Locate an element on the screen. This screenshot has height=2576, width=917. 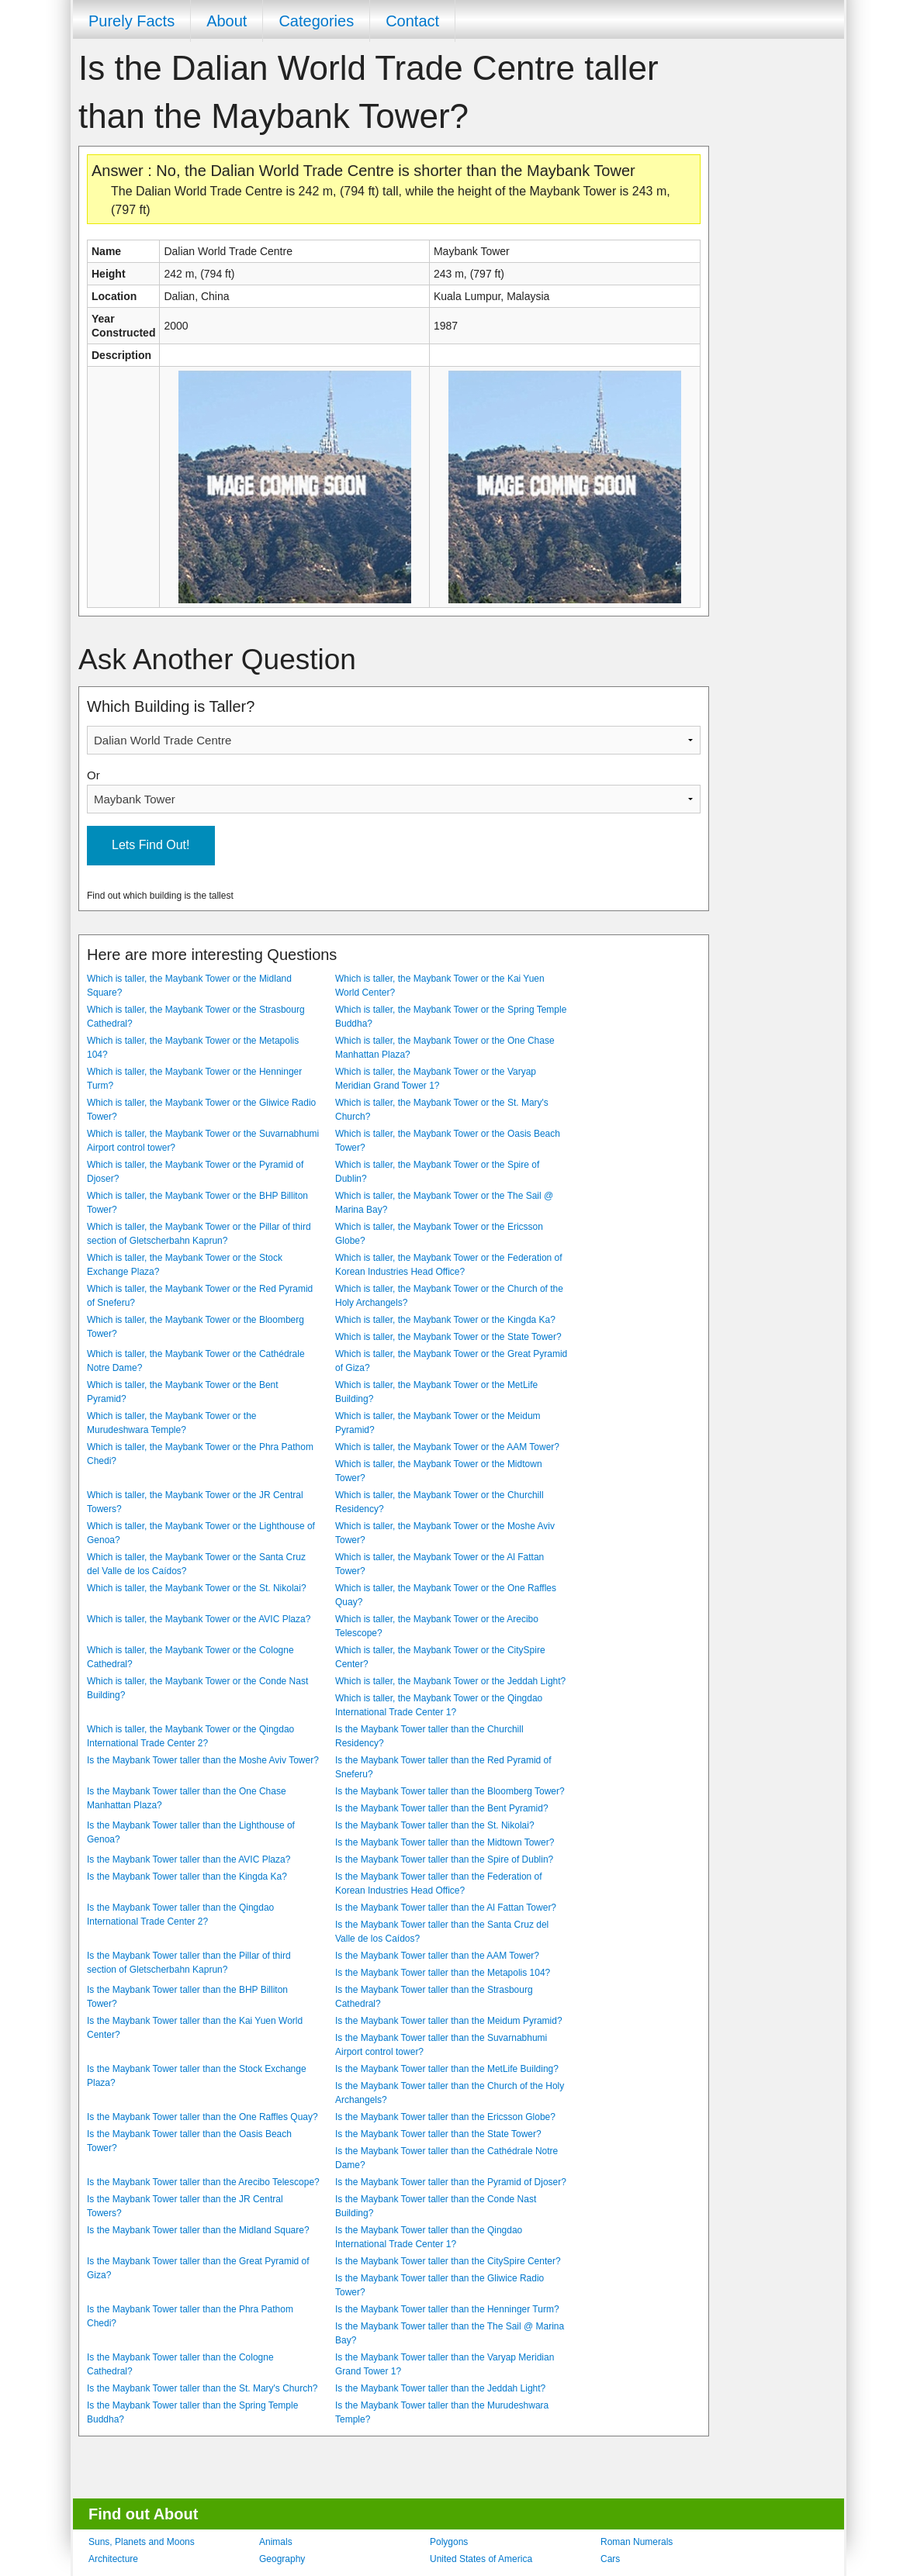
Roman Numerals is located at coordinates (636, 2541).